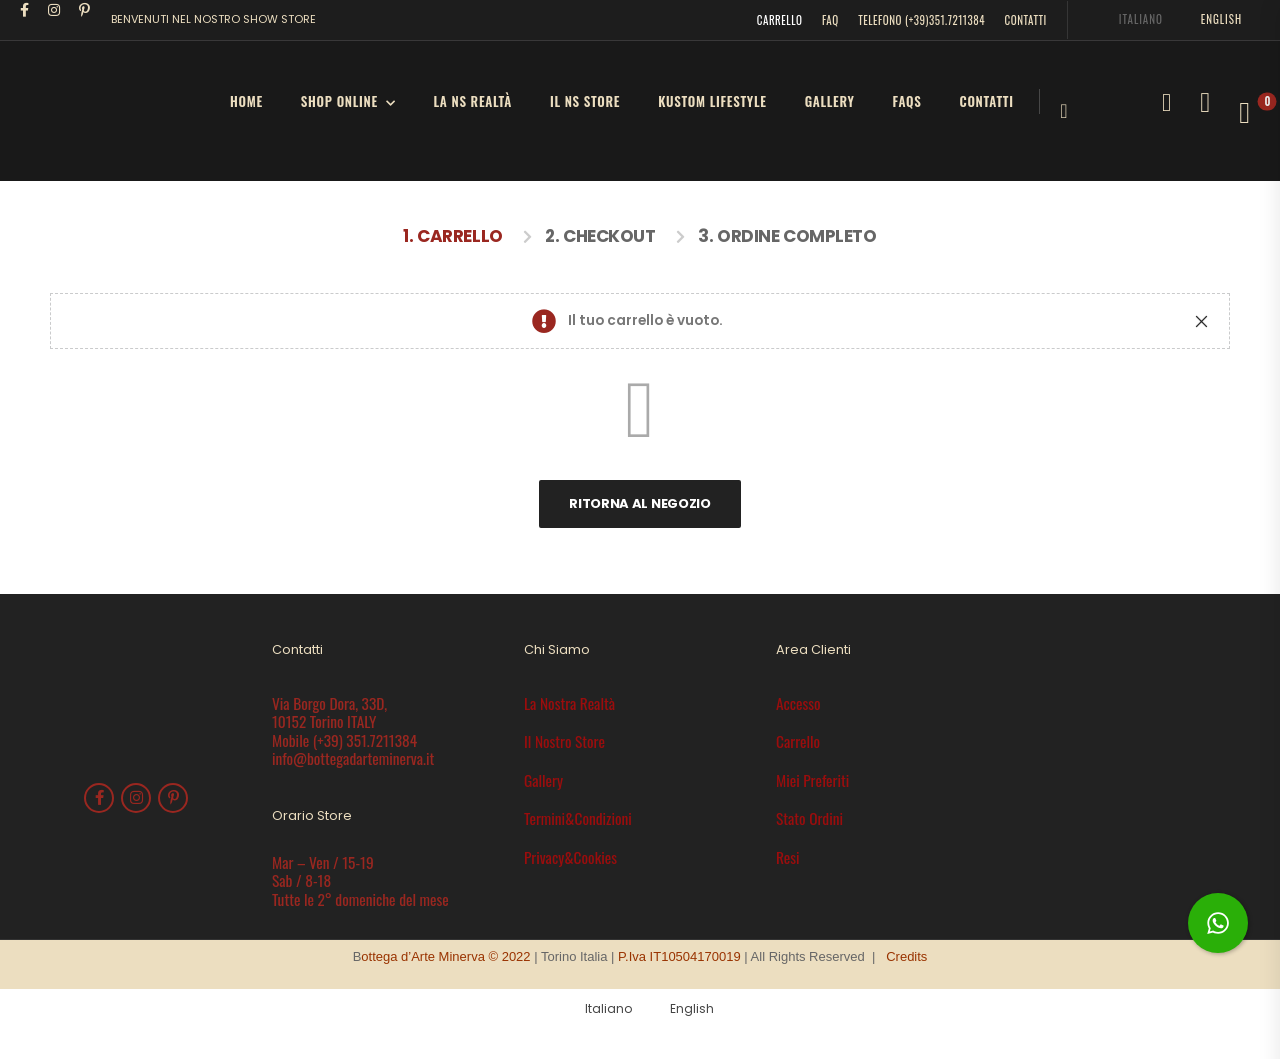 The image size is (1280, 1059). I want to click on La Nostra Realtà, so click(569, 703).